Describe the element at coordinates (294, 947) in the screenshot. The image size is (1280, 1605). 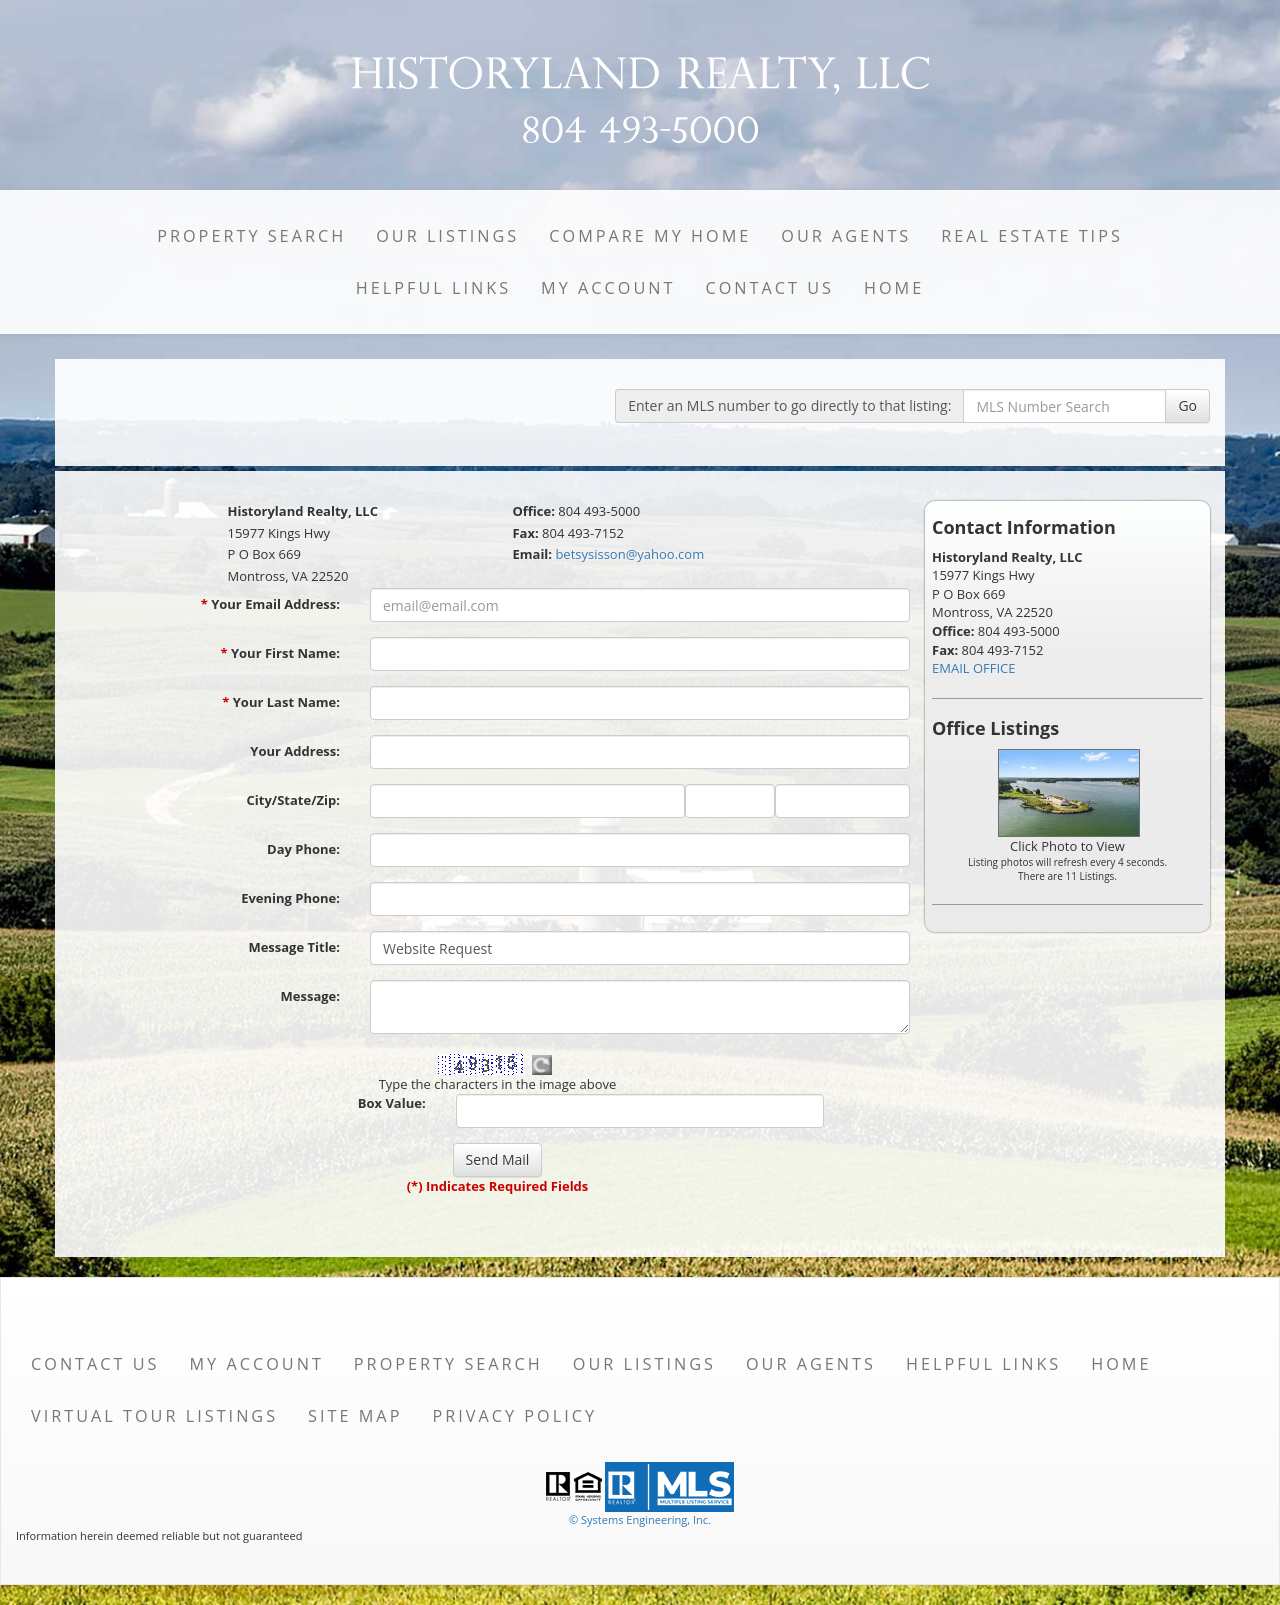
I see `Message Title:` at that location.